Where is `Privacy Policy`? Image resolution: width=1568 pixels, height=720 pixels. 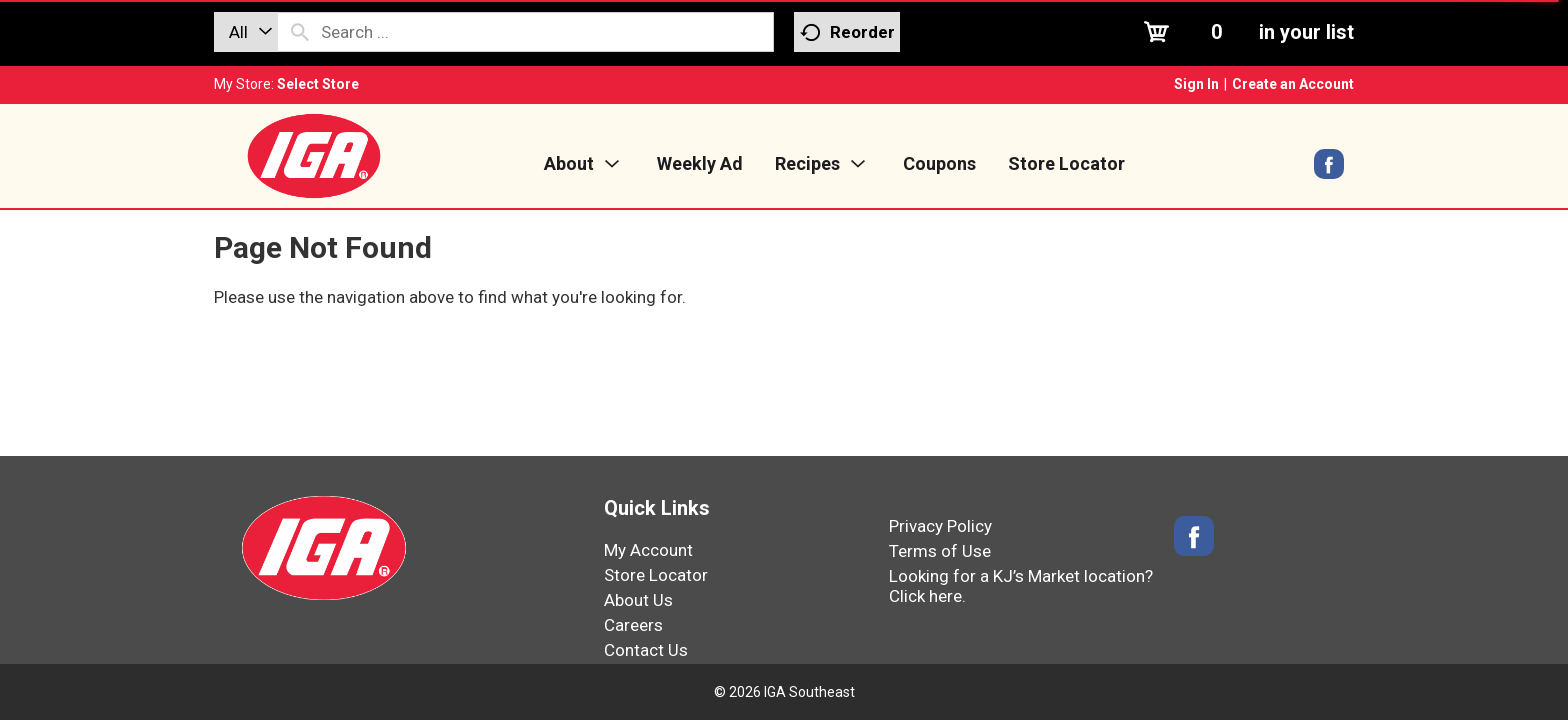 Privacy Policy is located at coordinates (940, 526).